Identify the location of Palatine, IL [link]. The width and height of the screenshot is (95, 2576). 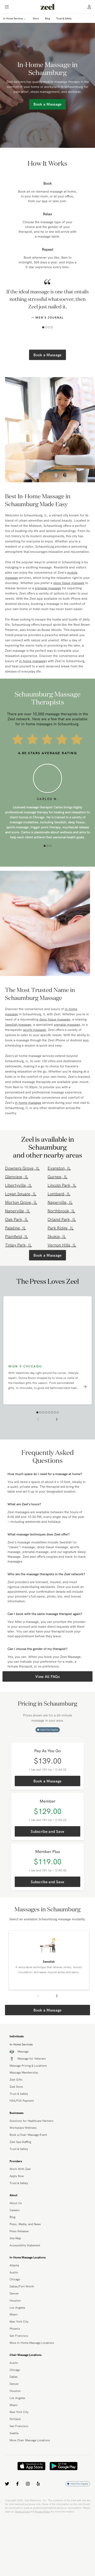
(15, 1227).